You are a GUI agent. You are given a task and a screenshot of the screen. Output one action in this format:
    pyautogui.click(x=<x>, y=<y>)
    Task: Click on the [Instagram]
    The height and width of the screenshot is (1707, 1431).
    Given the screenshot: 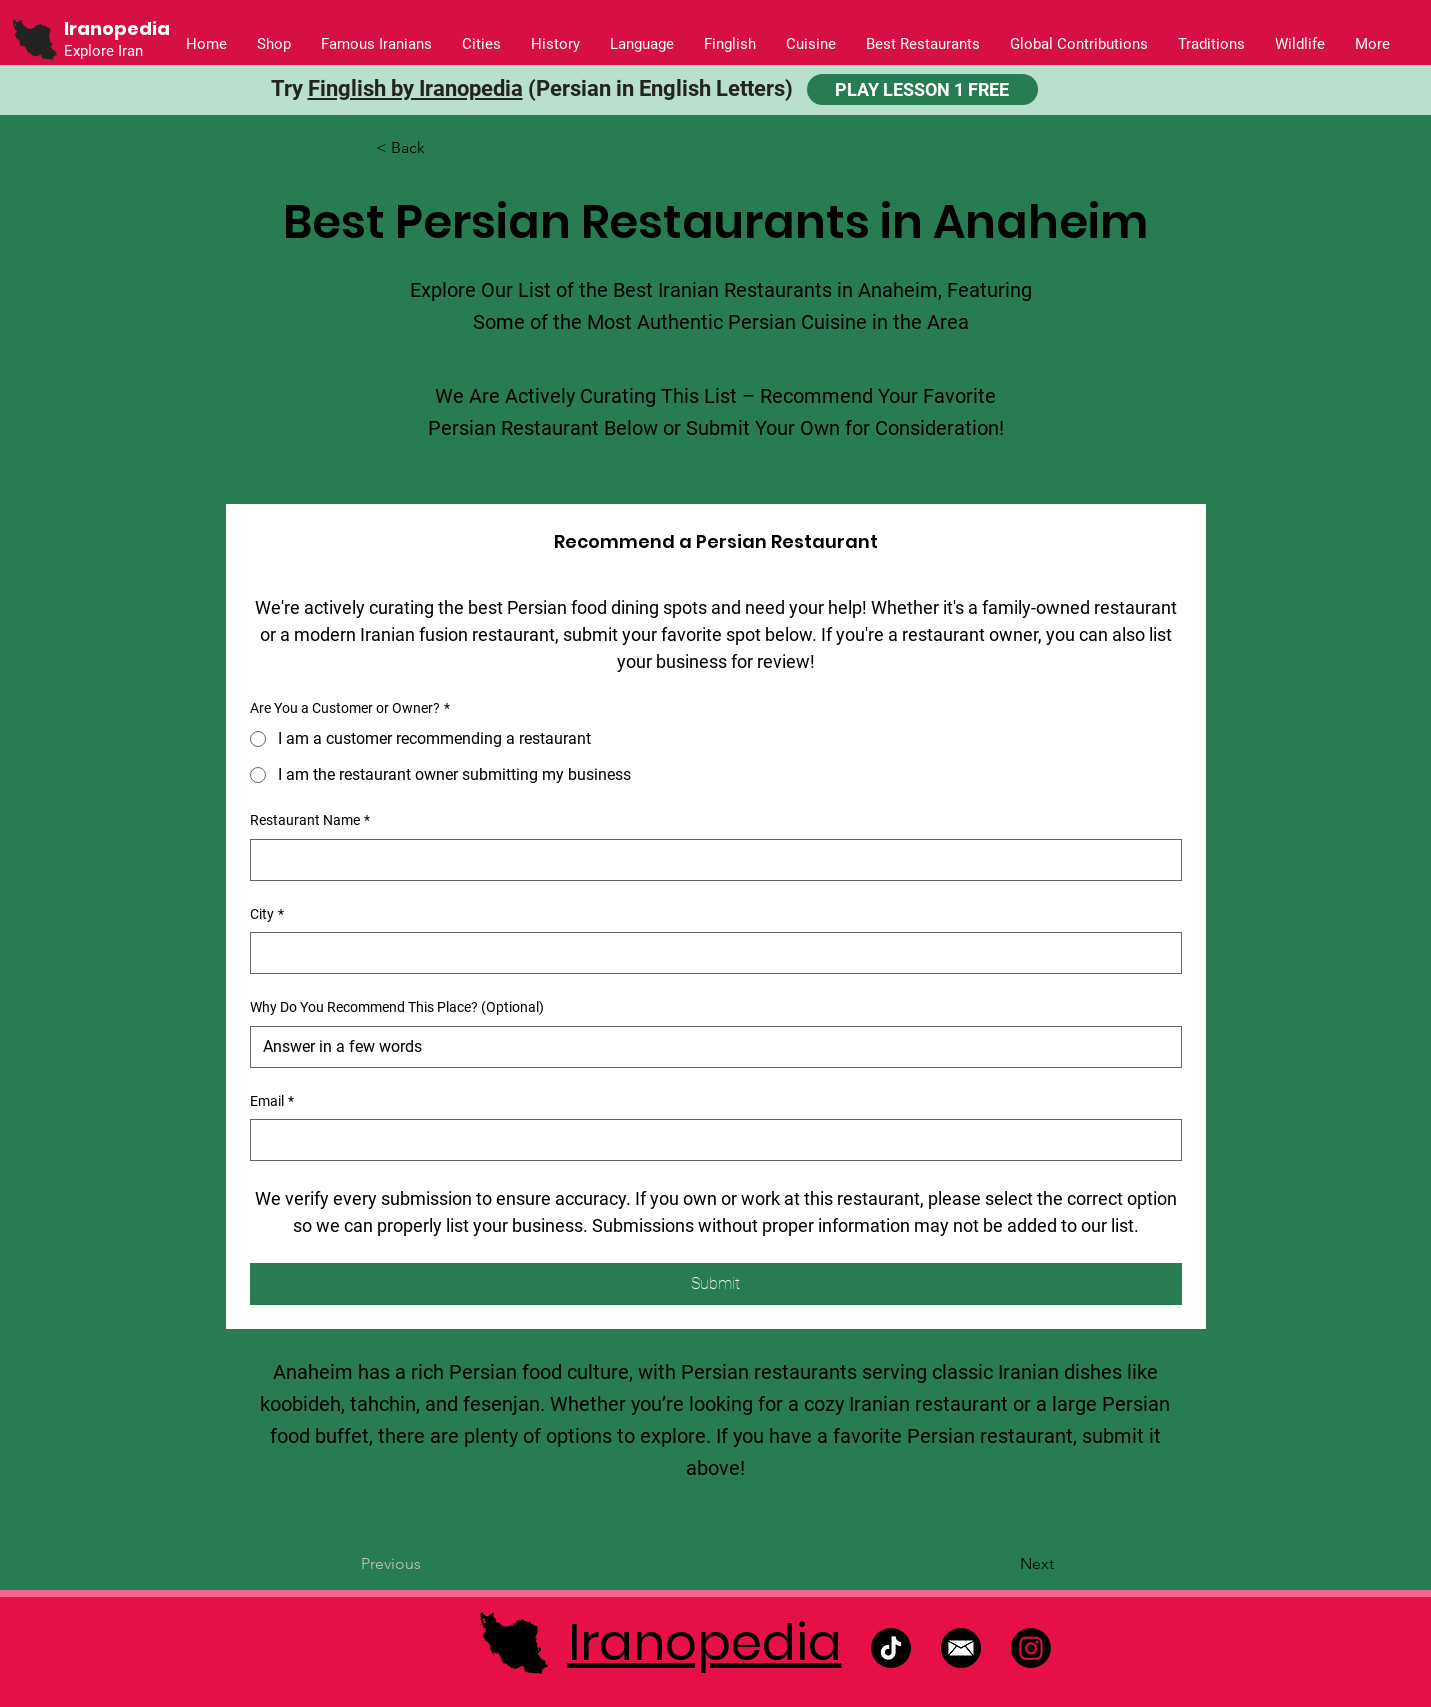 What is the action you would take?
    pyautogui.click(x=1031, y=1648)
    